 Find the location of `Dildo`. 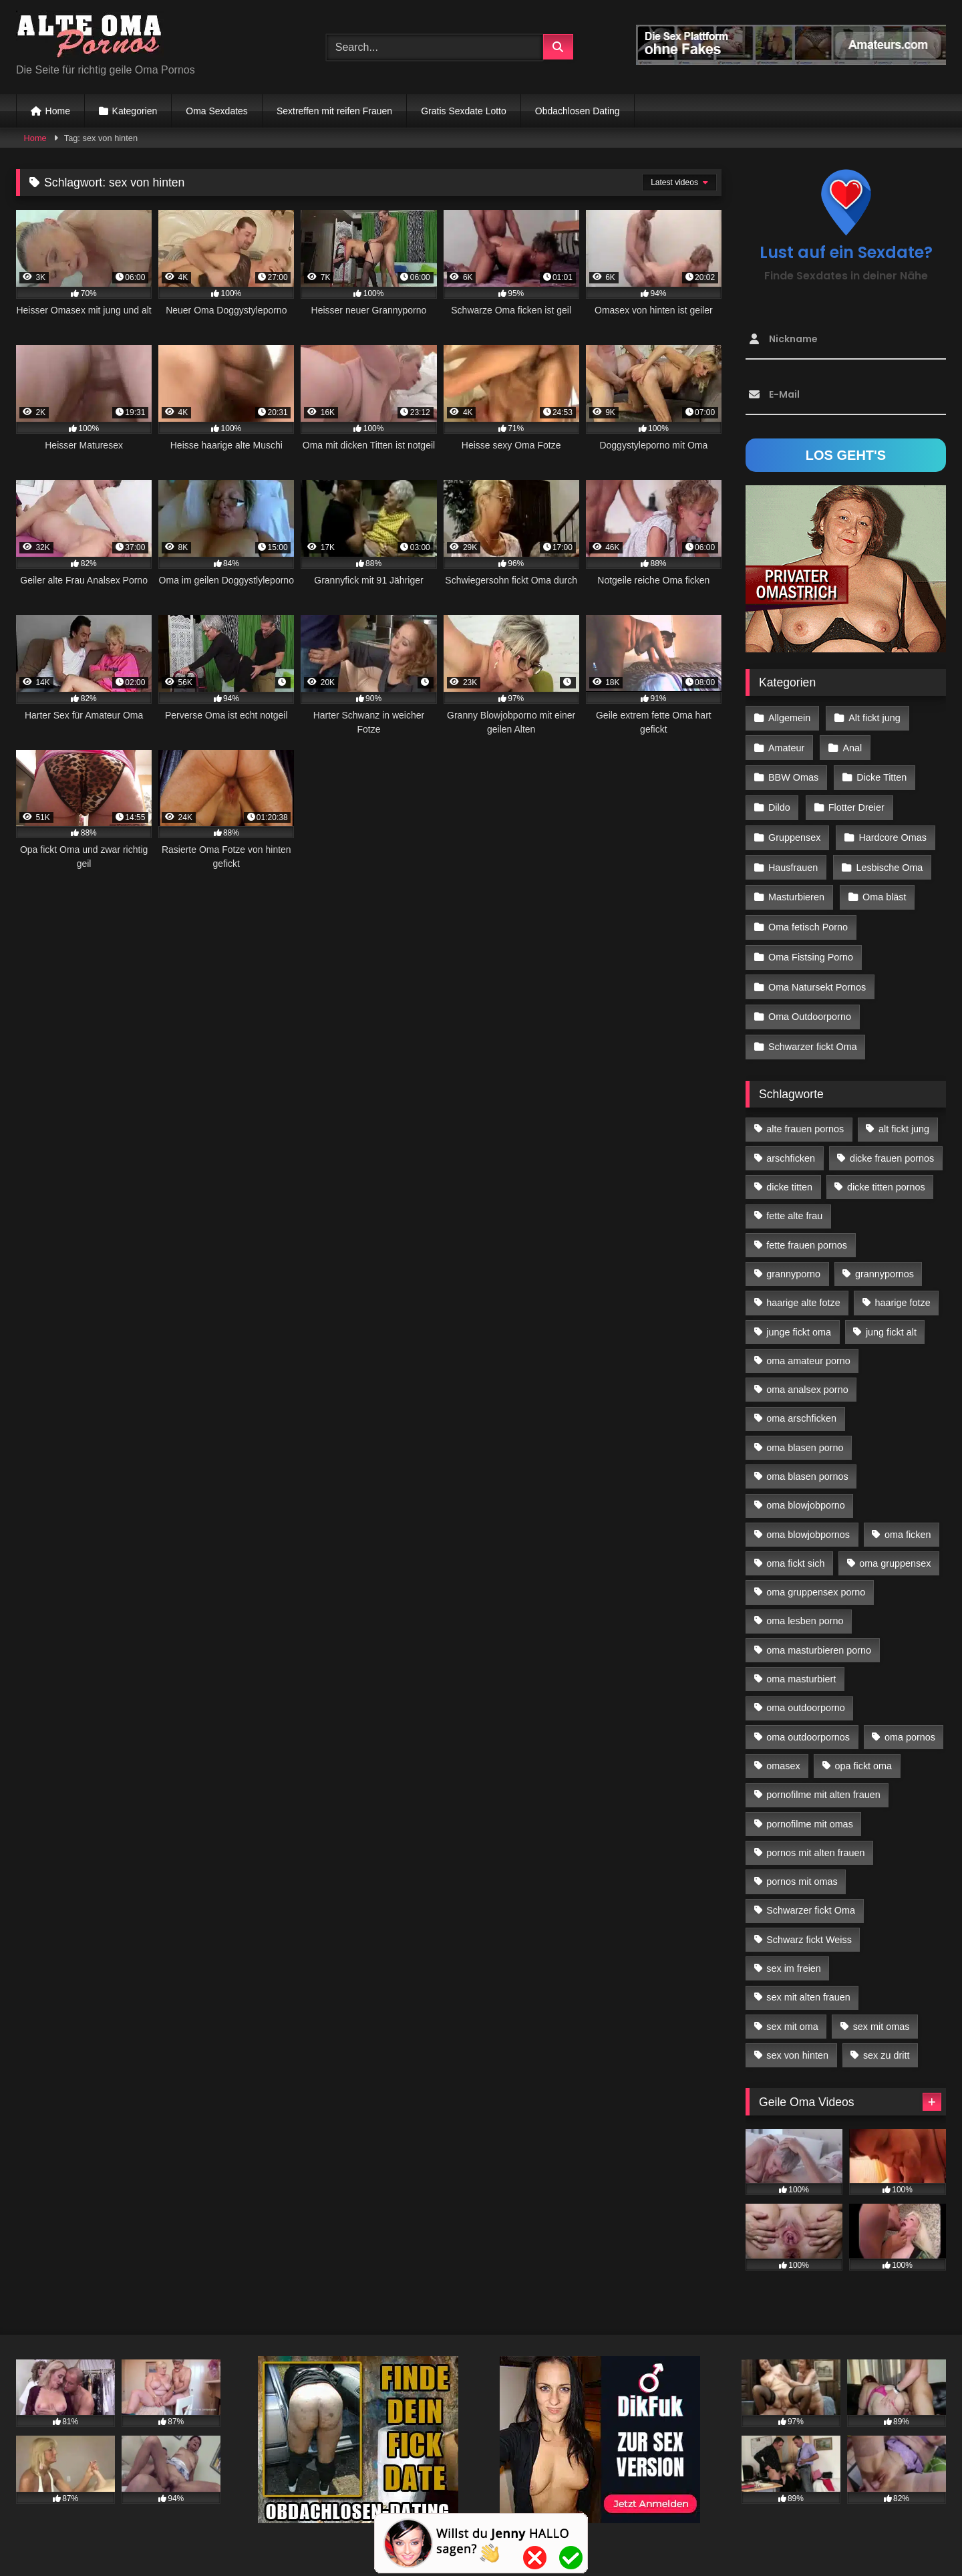

Dildo is located at coordinates (779, 804).